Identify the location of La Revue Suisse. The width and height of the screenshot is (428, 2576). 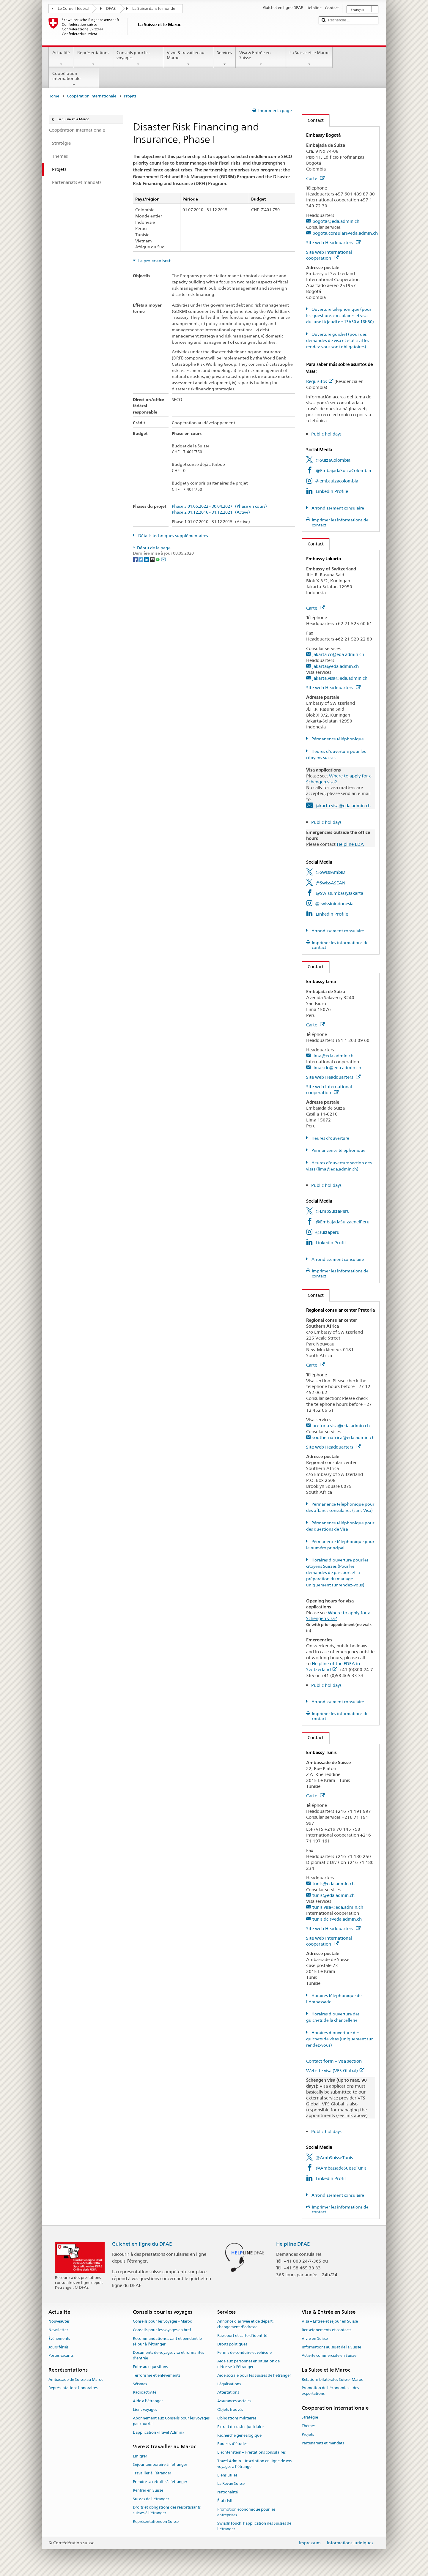
(231, 2484).